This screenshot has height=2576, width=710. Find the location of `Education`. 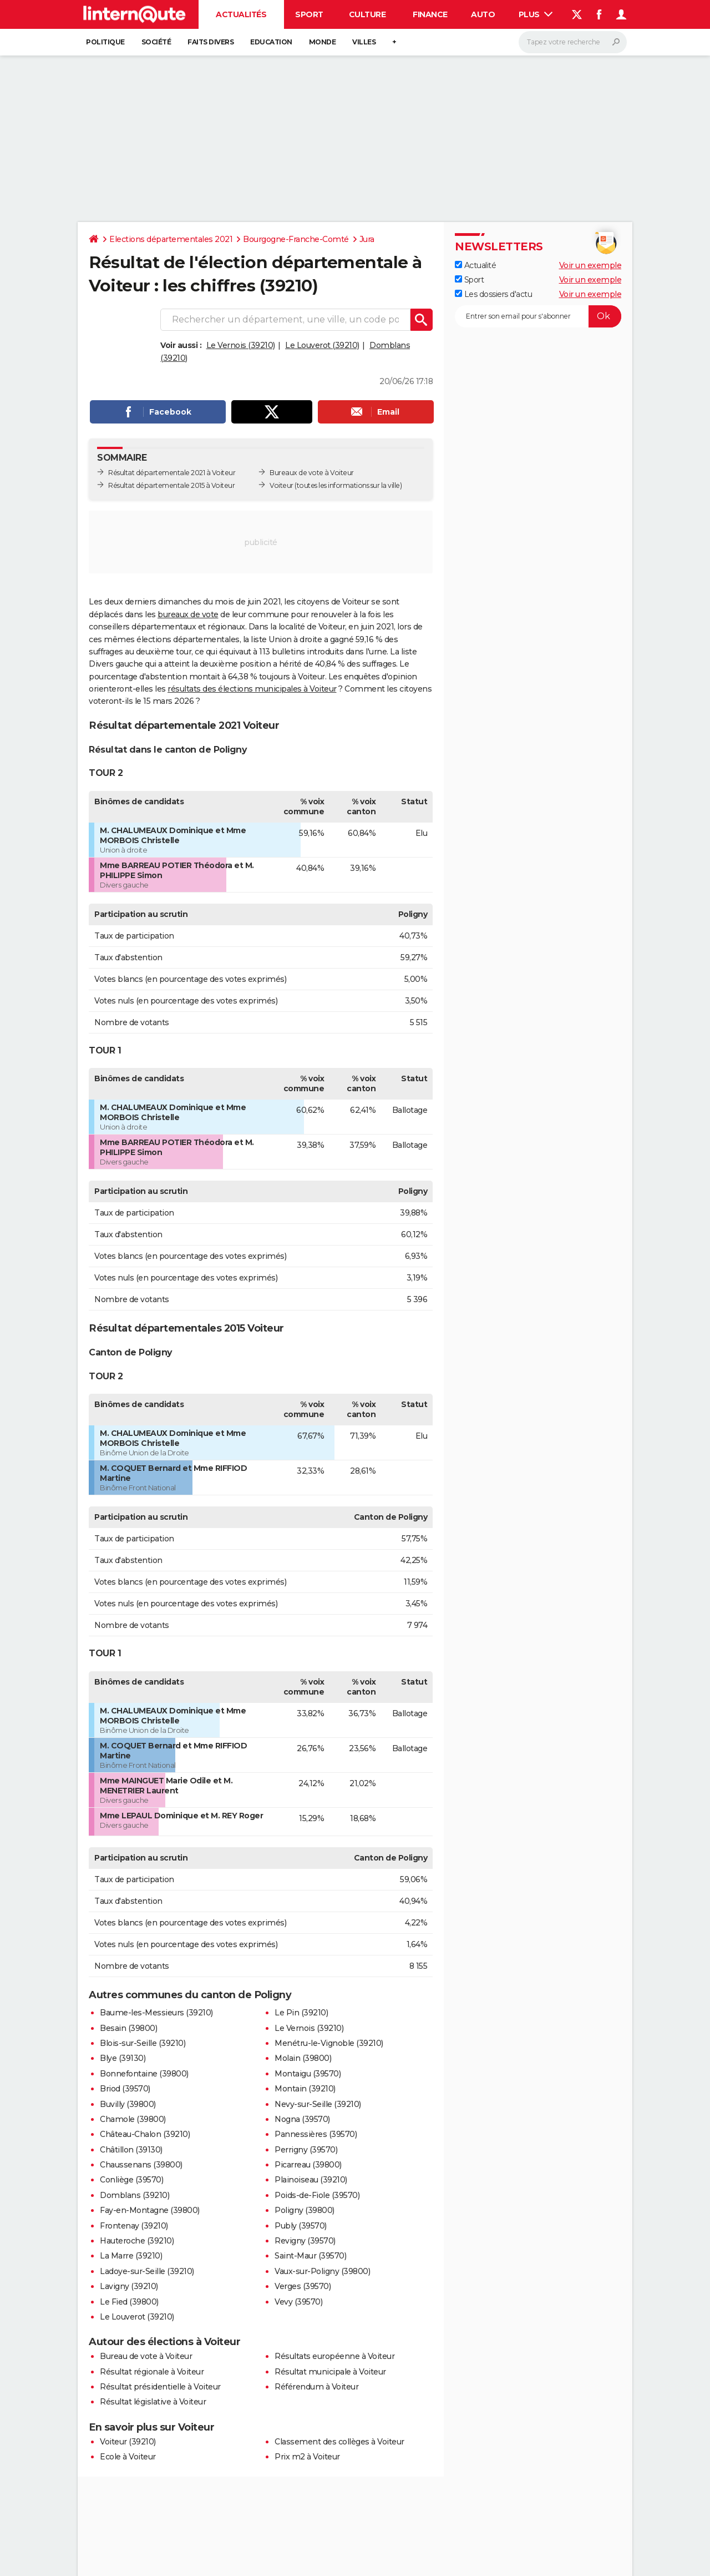

Education is located at coordinates (271, 42).